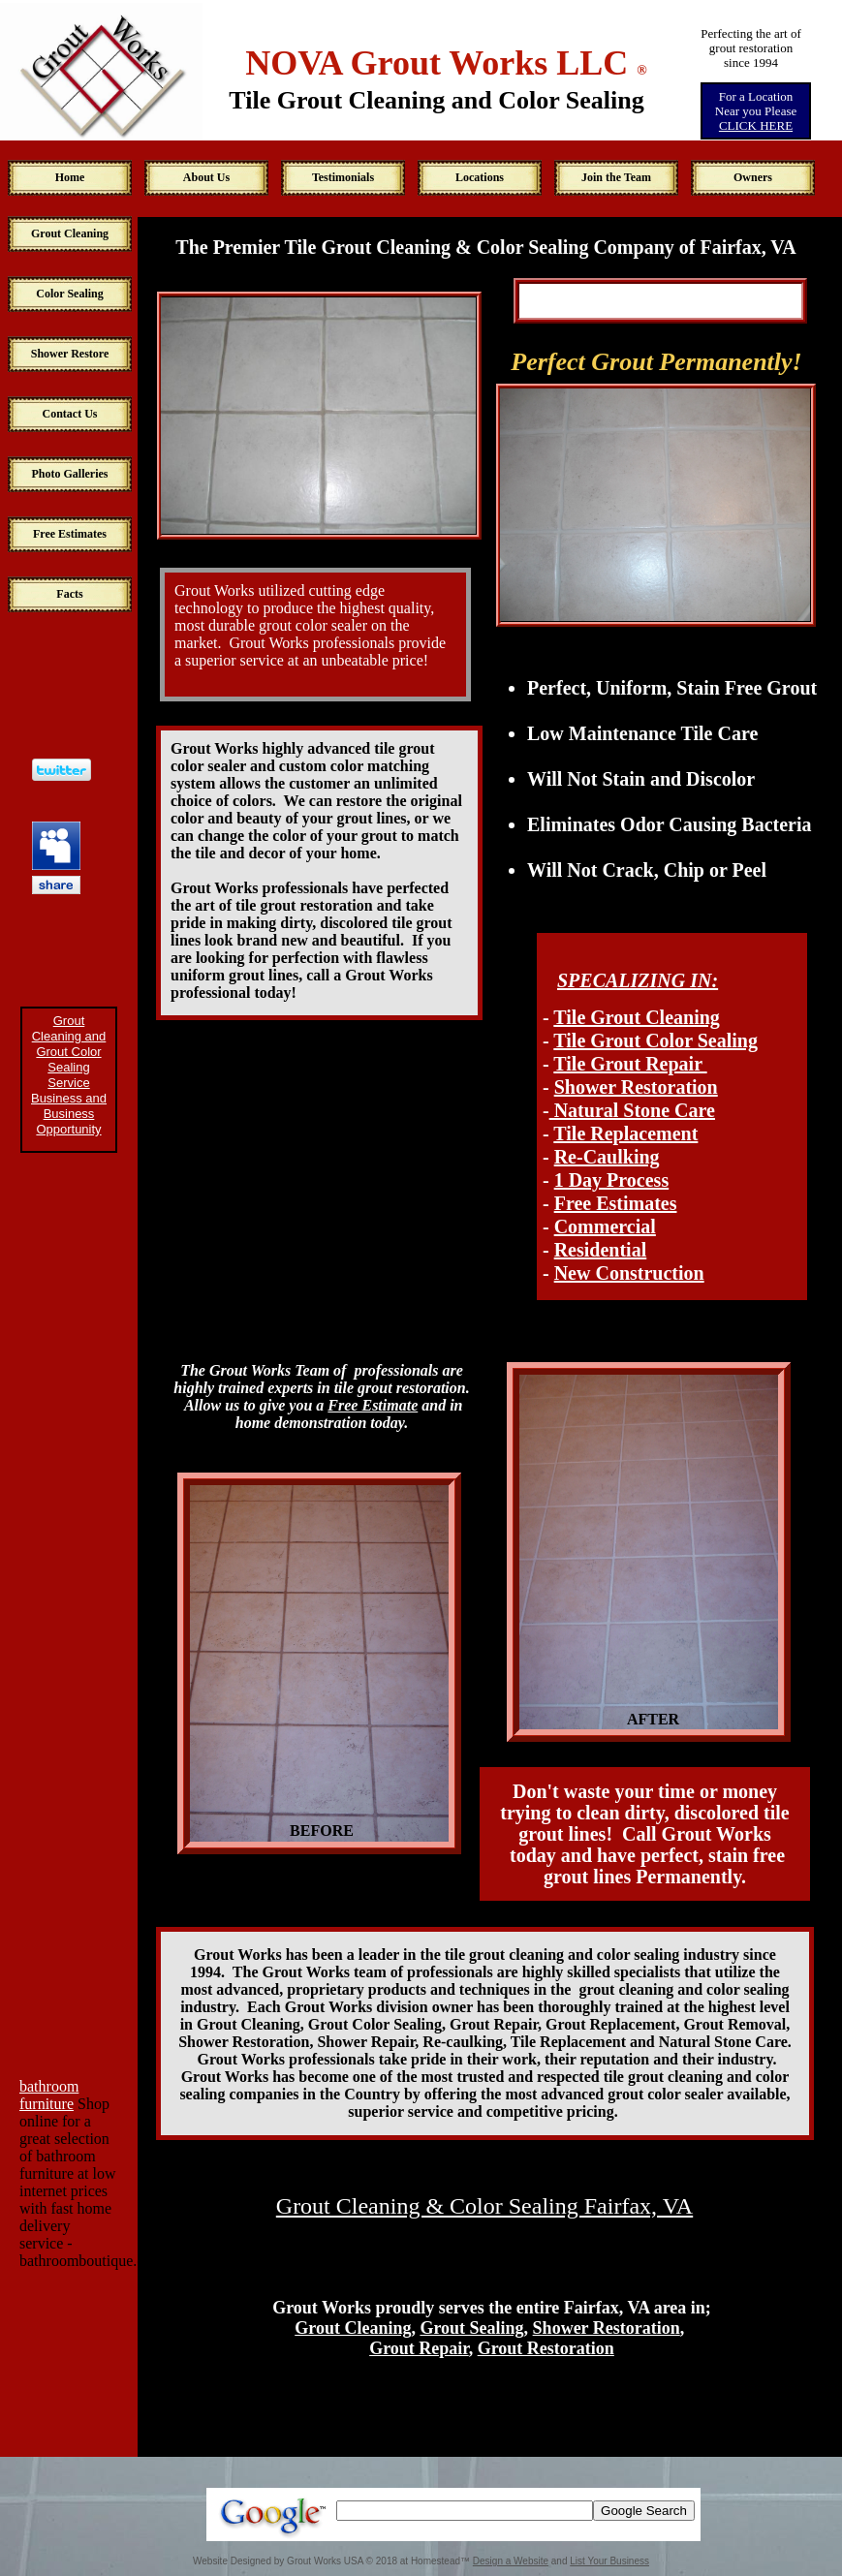 The width and height of the screenshot is (842, 2576). I want to click on Grout Cleaning, so click(353, 2328).